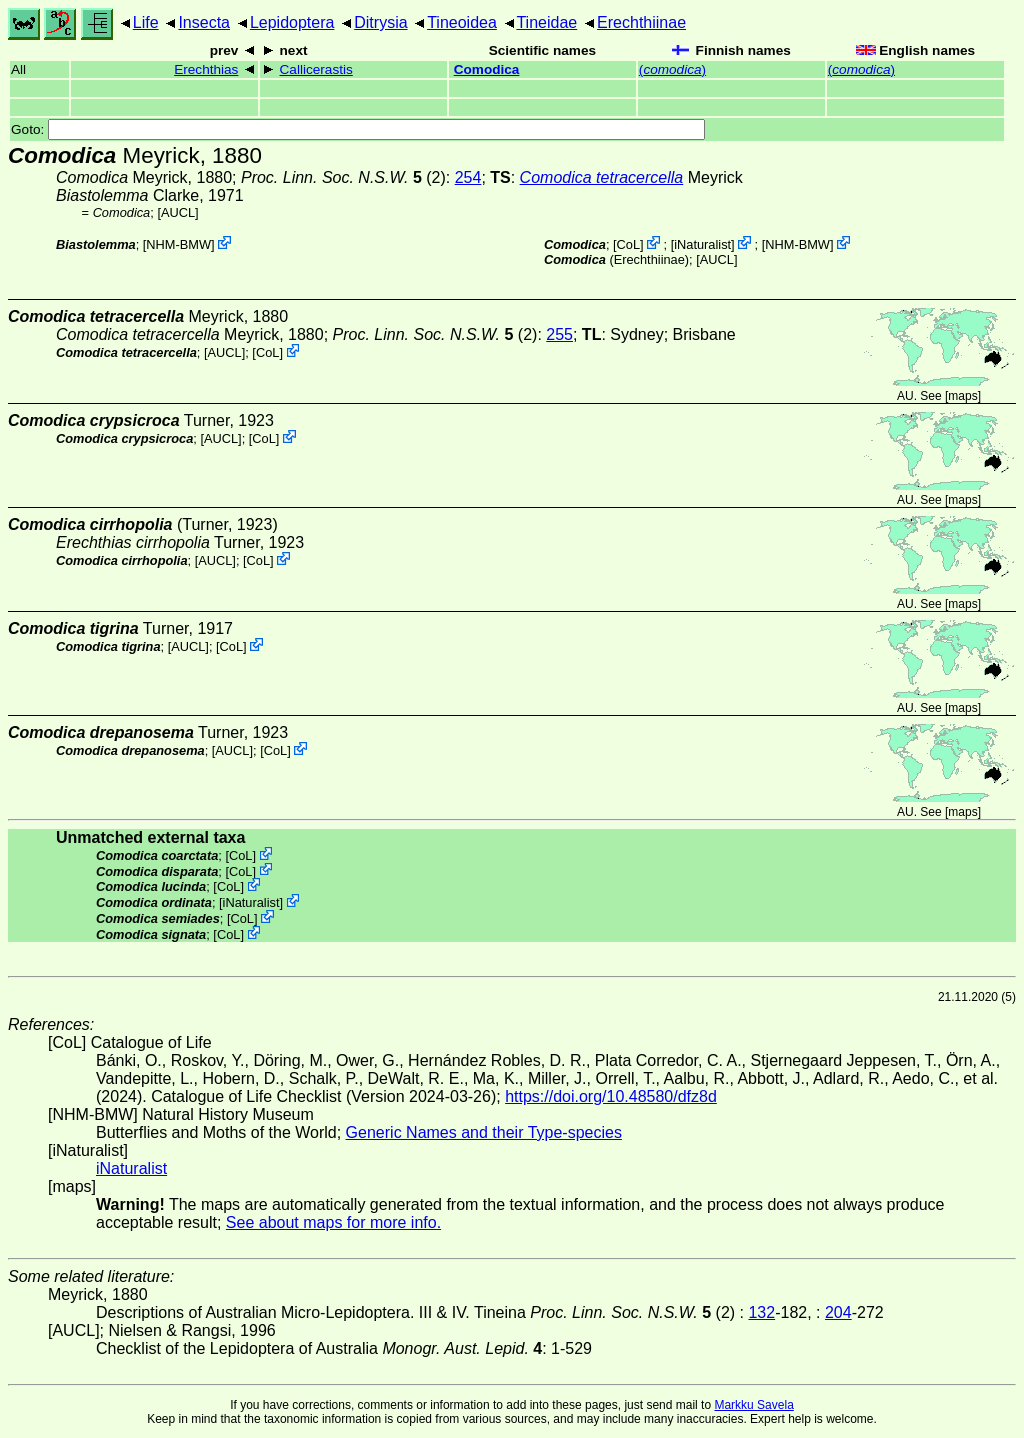 The width and height of the screenshot is (1024, 1438). I want to click on Erechthias, so click(206, 69).